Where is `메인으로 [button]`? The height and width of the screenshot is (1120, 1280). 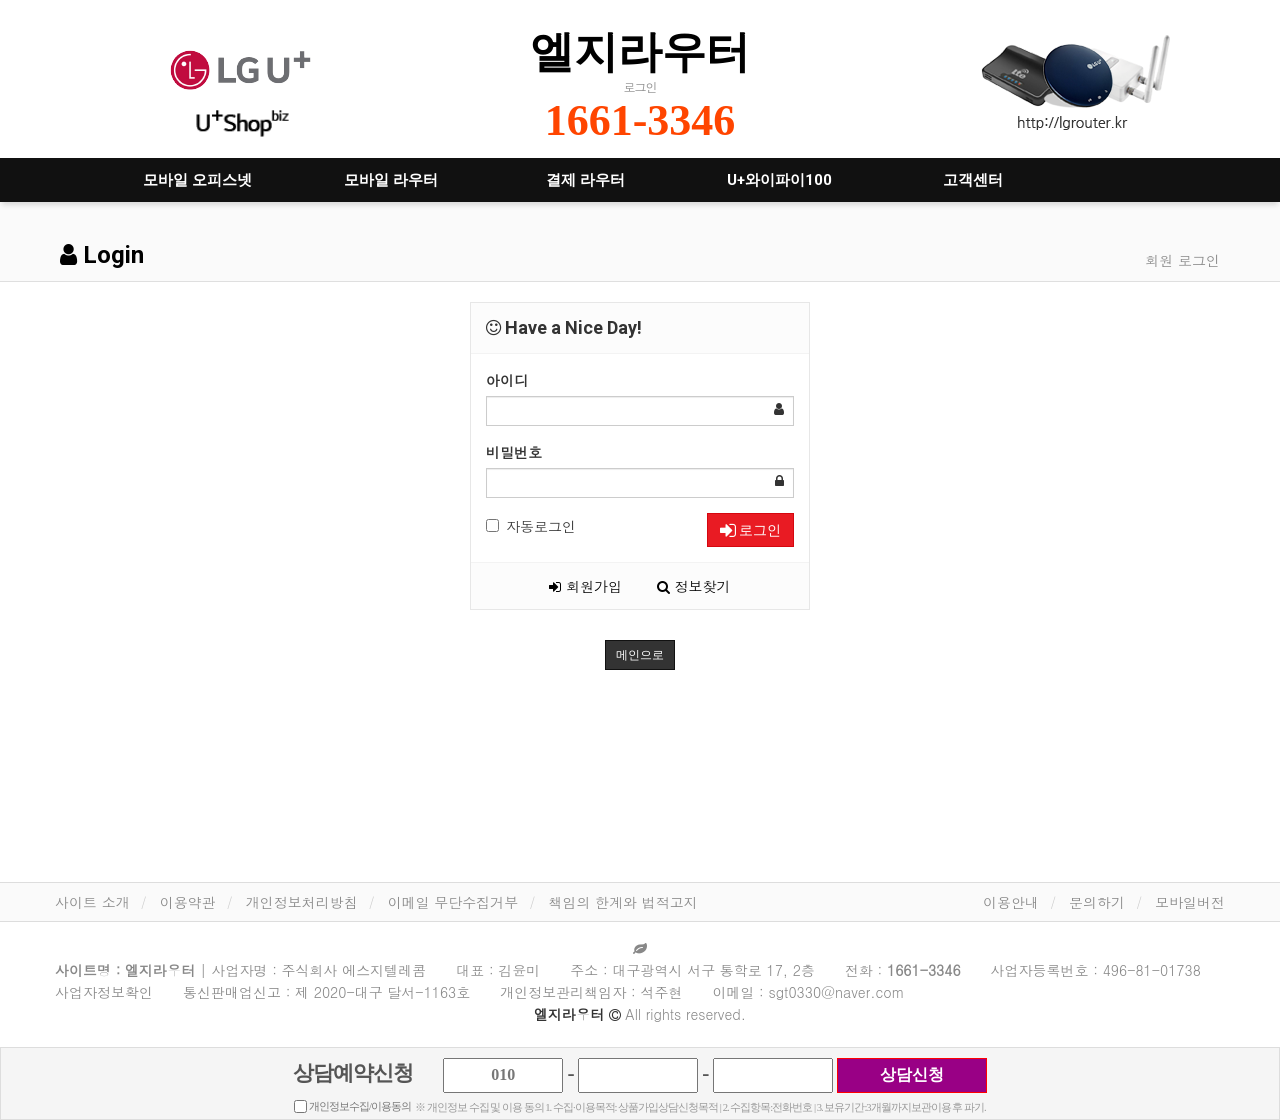 메인으로 [button] is located at coordinates (640, 655).